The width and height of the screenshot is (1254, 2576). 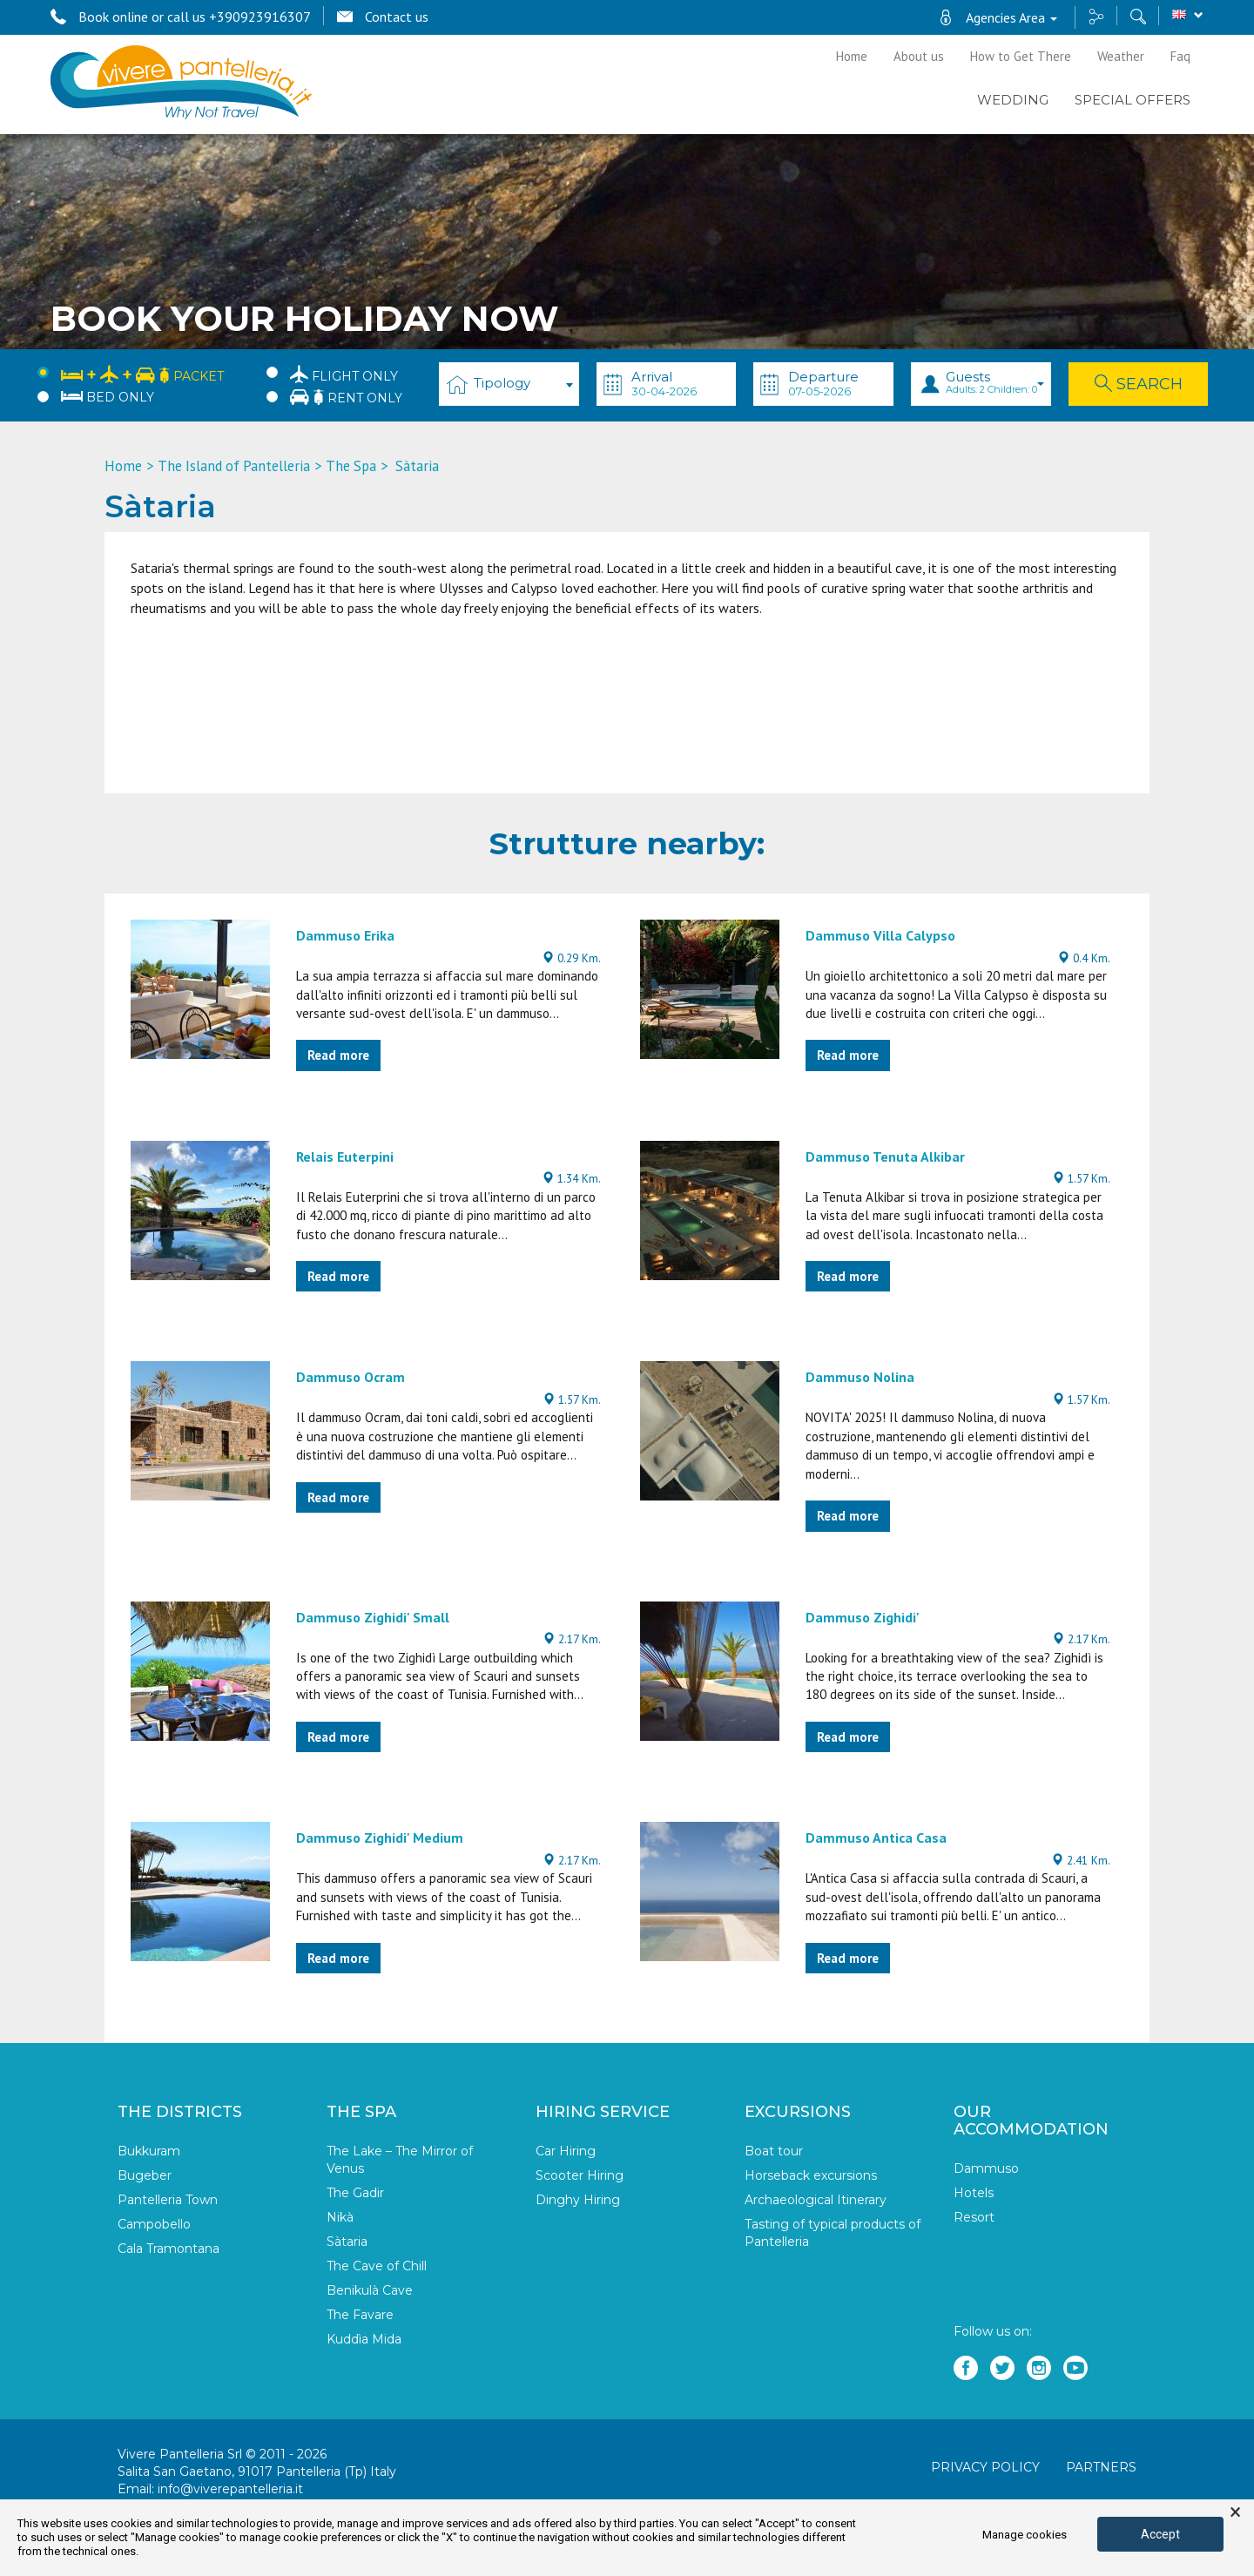 What do you see at coordinates (580, 2175) in the screenshot?
I see `Scooter Hiring` at bounding box center [580, 2175].